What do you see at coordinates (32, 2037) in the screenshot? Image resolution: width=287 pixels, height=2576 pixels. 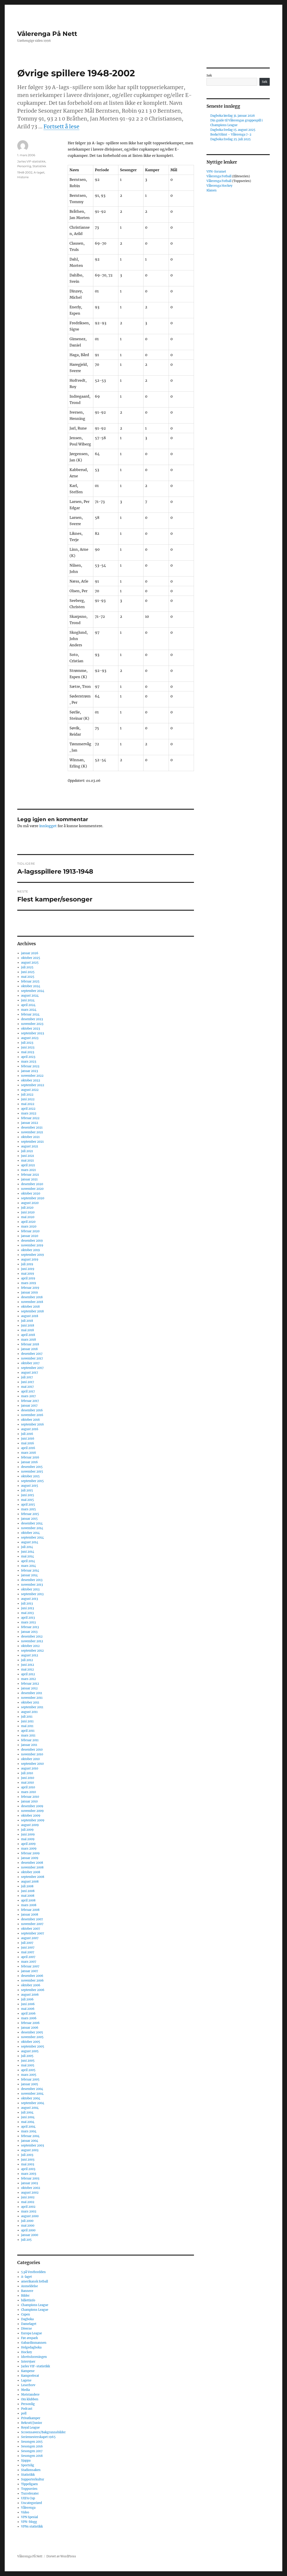 I see `november 2005` at bounding box center [32, 2037].